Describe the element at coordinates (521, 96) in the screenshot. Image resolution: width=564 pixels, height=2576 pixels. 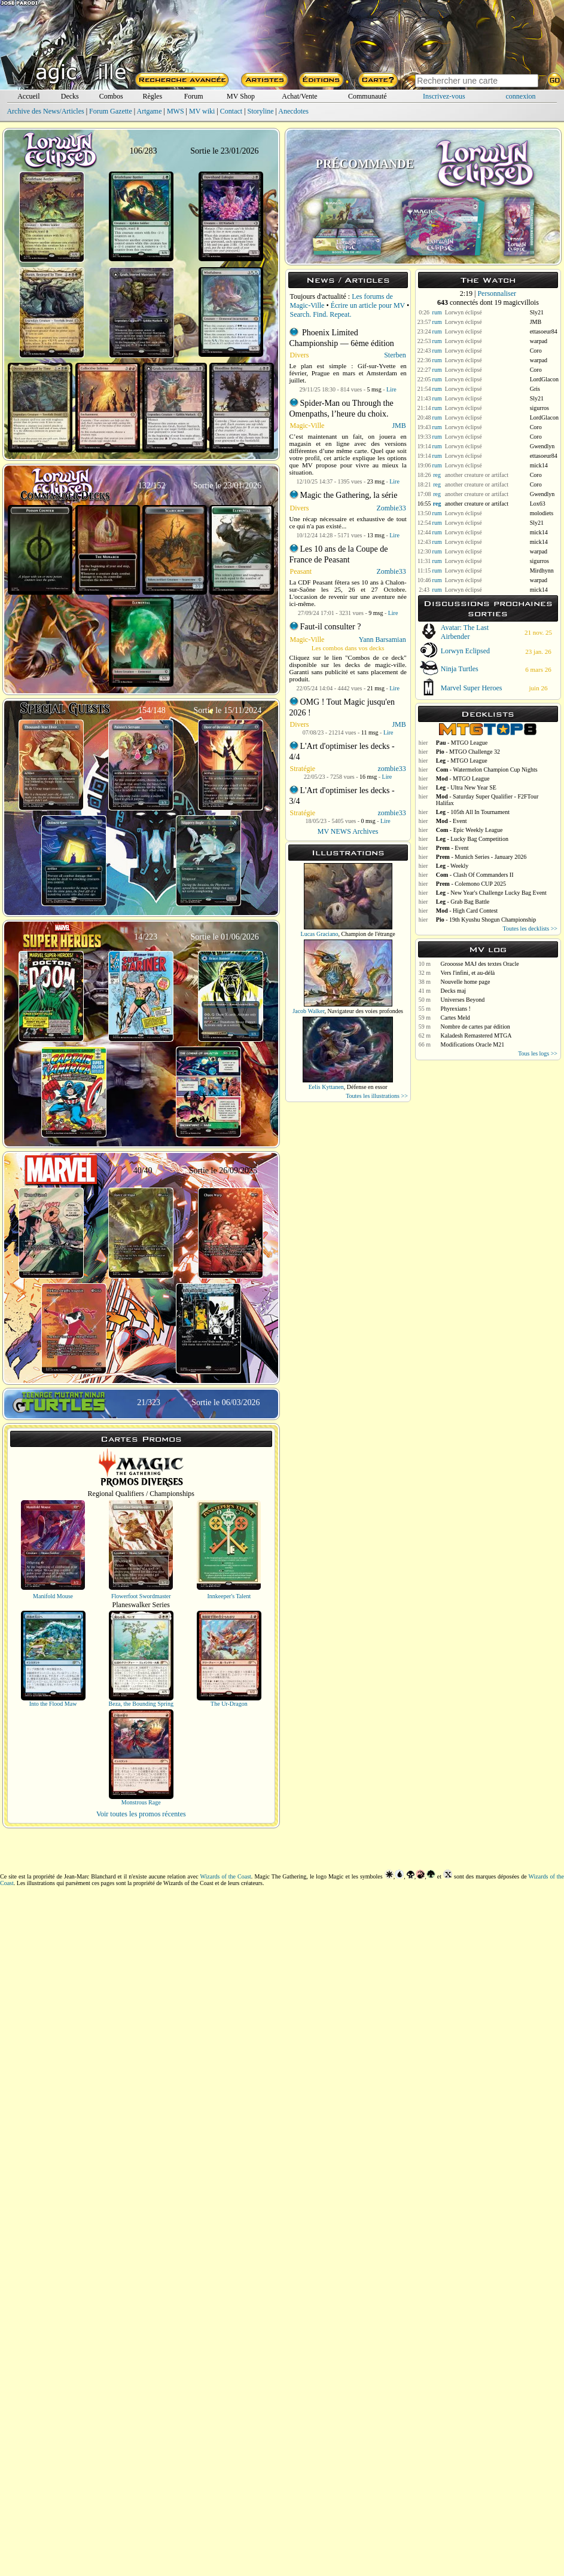
I see `connexion` at that location.